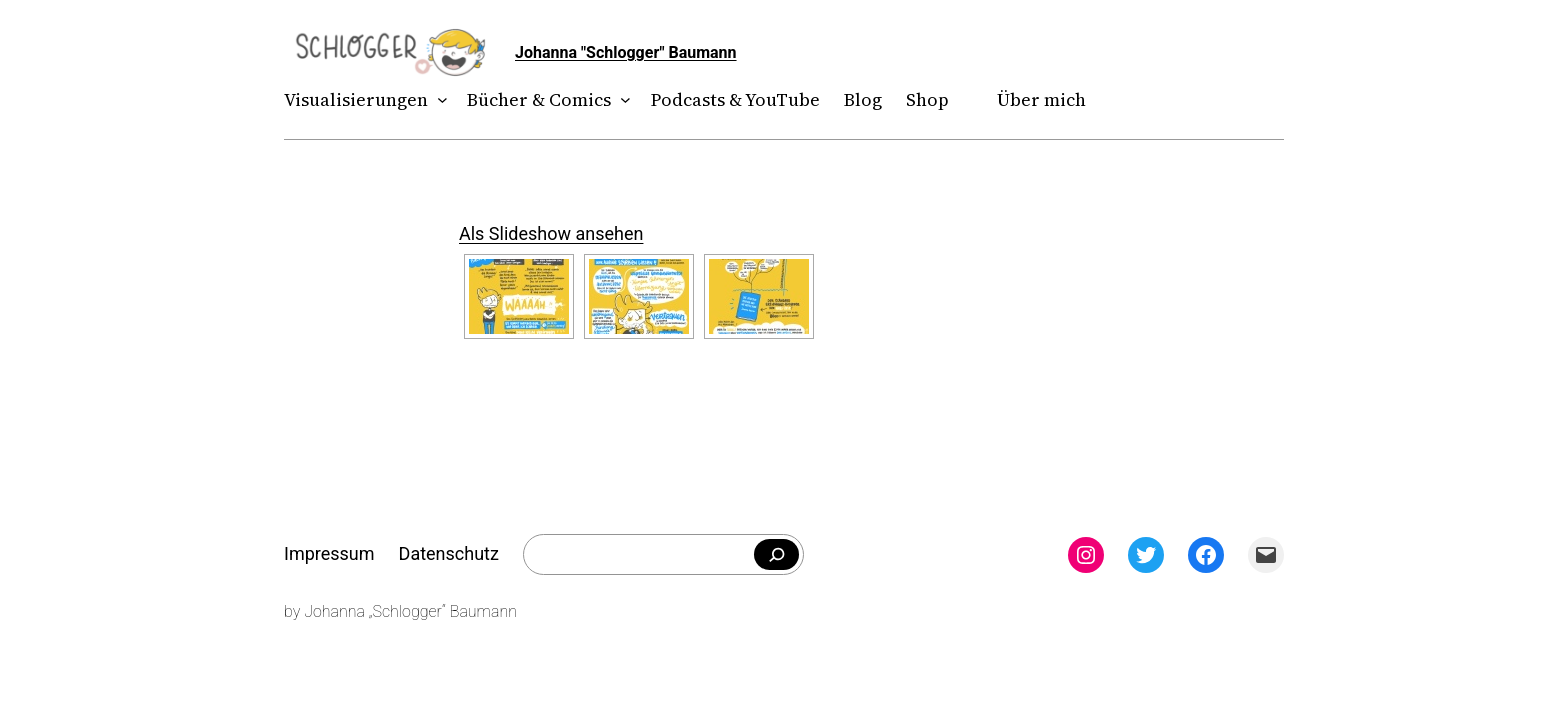 This screenshot has width=1568, height=720. I want to click on Bücher & Comics, so click(539, 99).